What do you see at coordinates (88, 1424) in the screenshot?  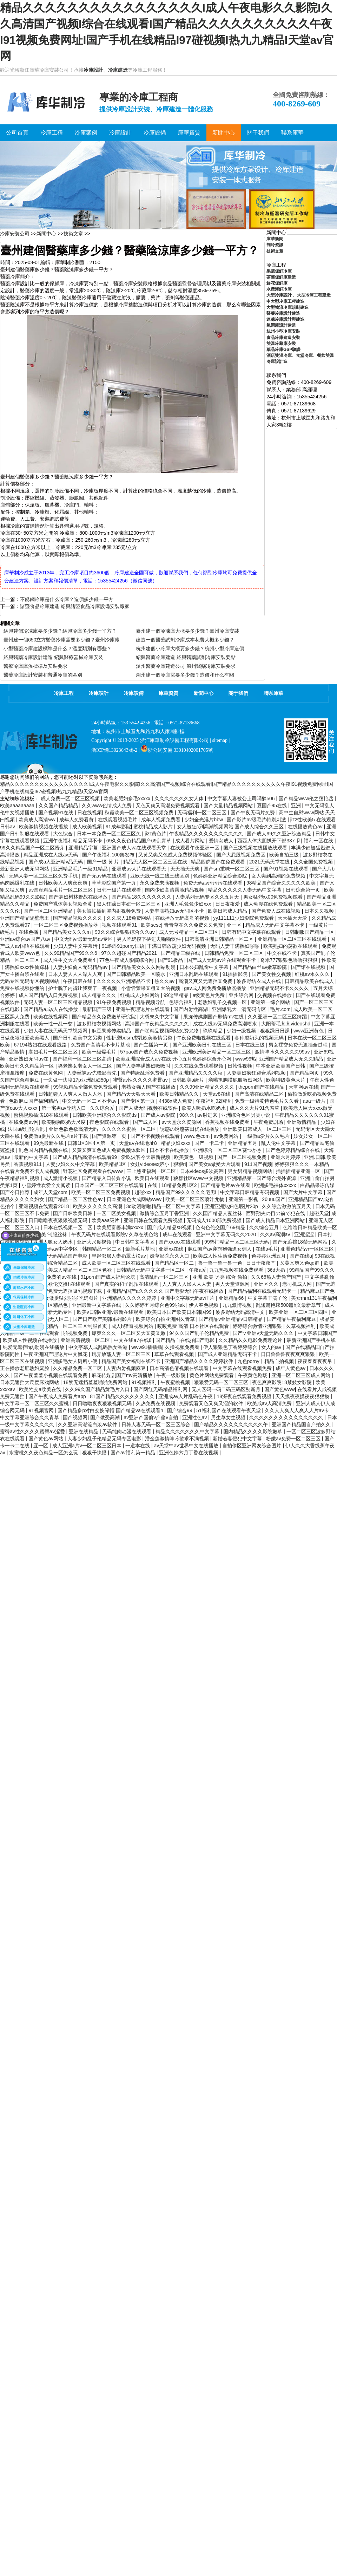 I see `久久亚洲高潮流白浆av软件` at bounding box center [88, 1424].